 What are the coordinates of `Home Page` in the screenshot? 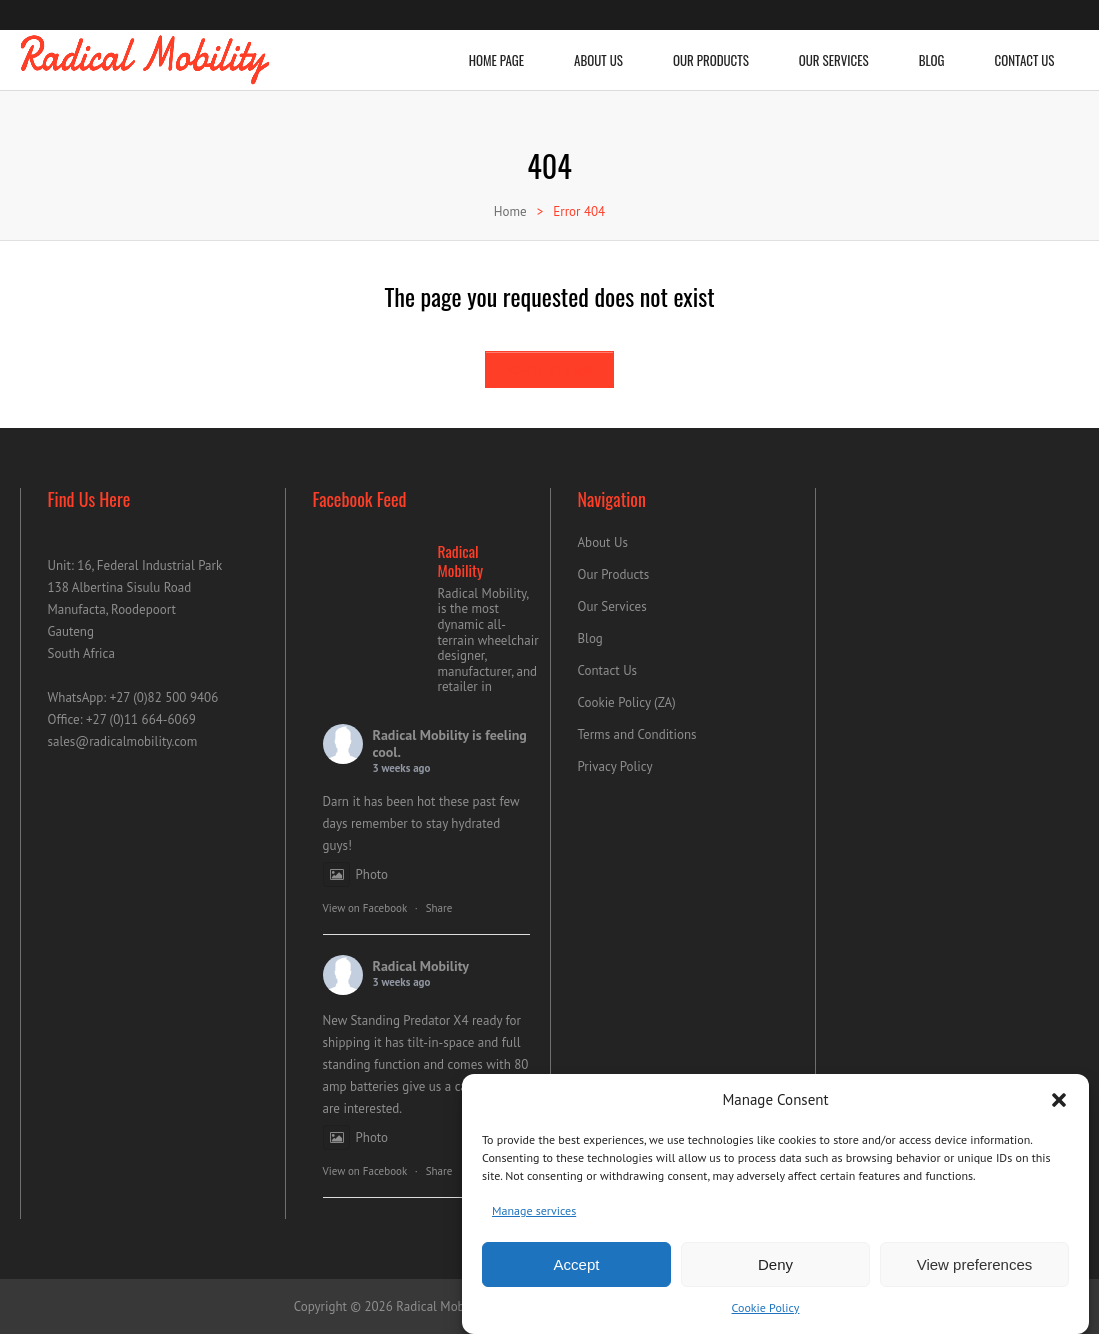 It's located at (496, 50).